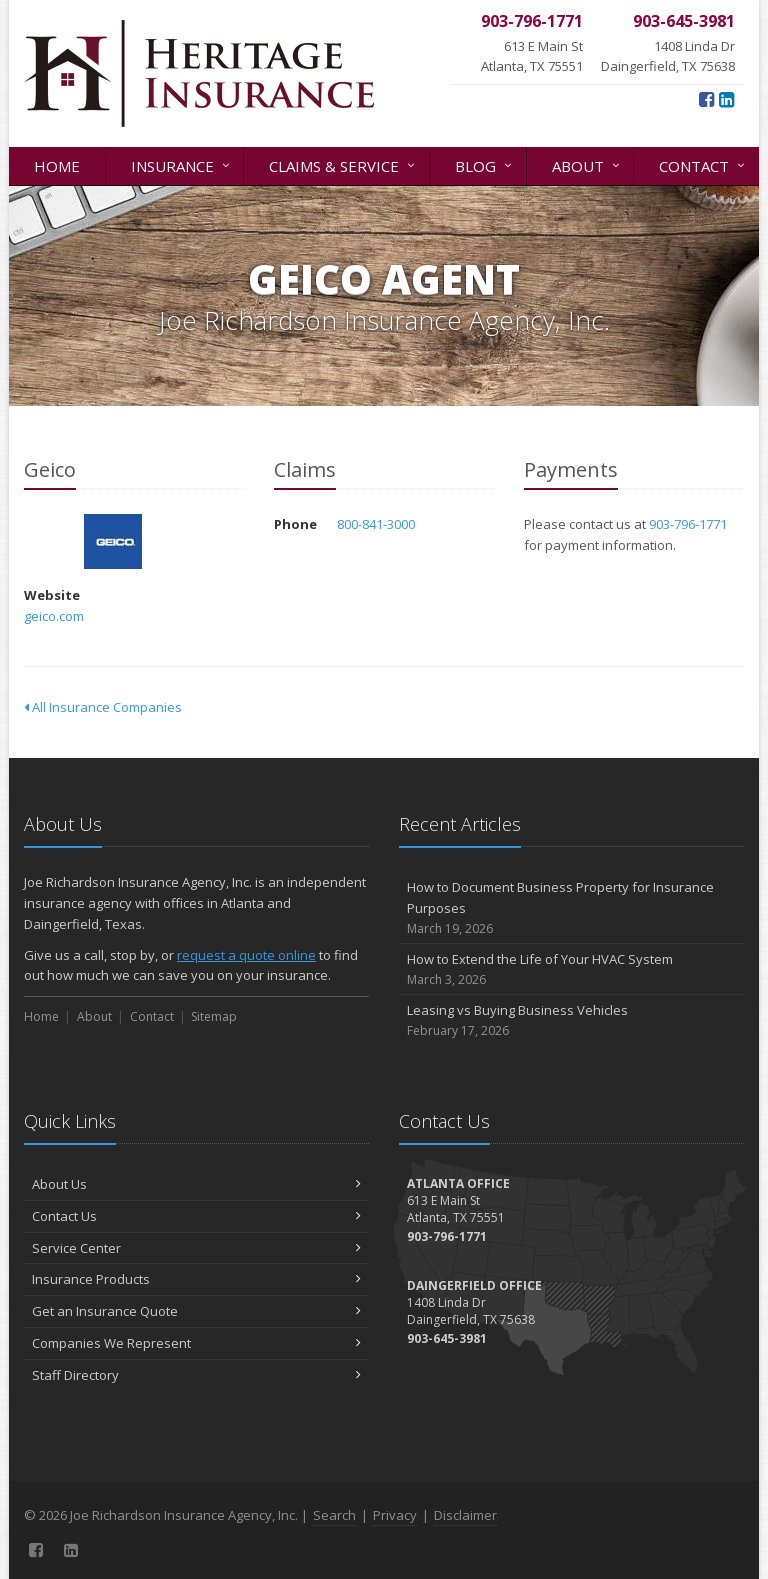 The image size is (768, 1579). What do you see at coordinates (571, 1020) in the screenshot?
I see `Leasing vs Buying Business Vehicles` at bounding box center [571, 1020].